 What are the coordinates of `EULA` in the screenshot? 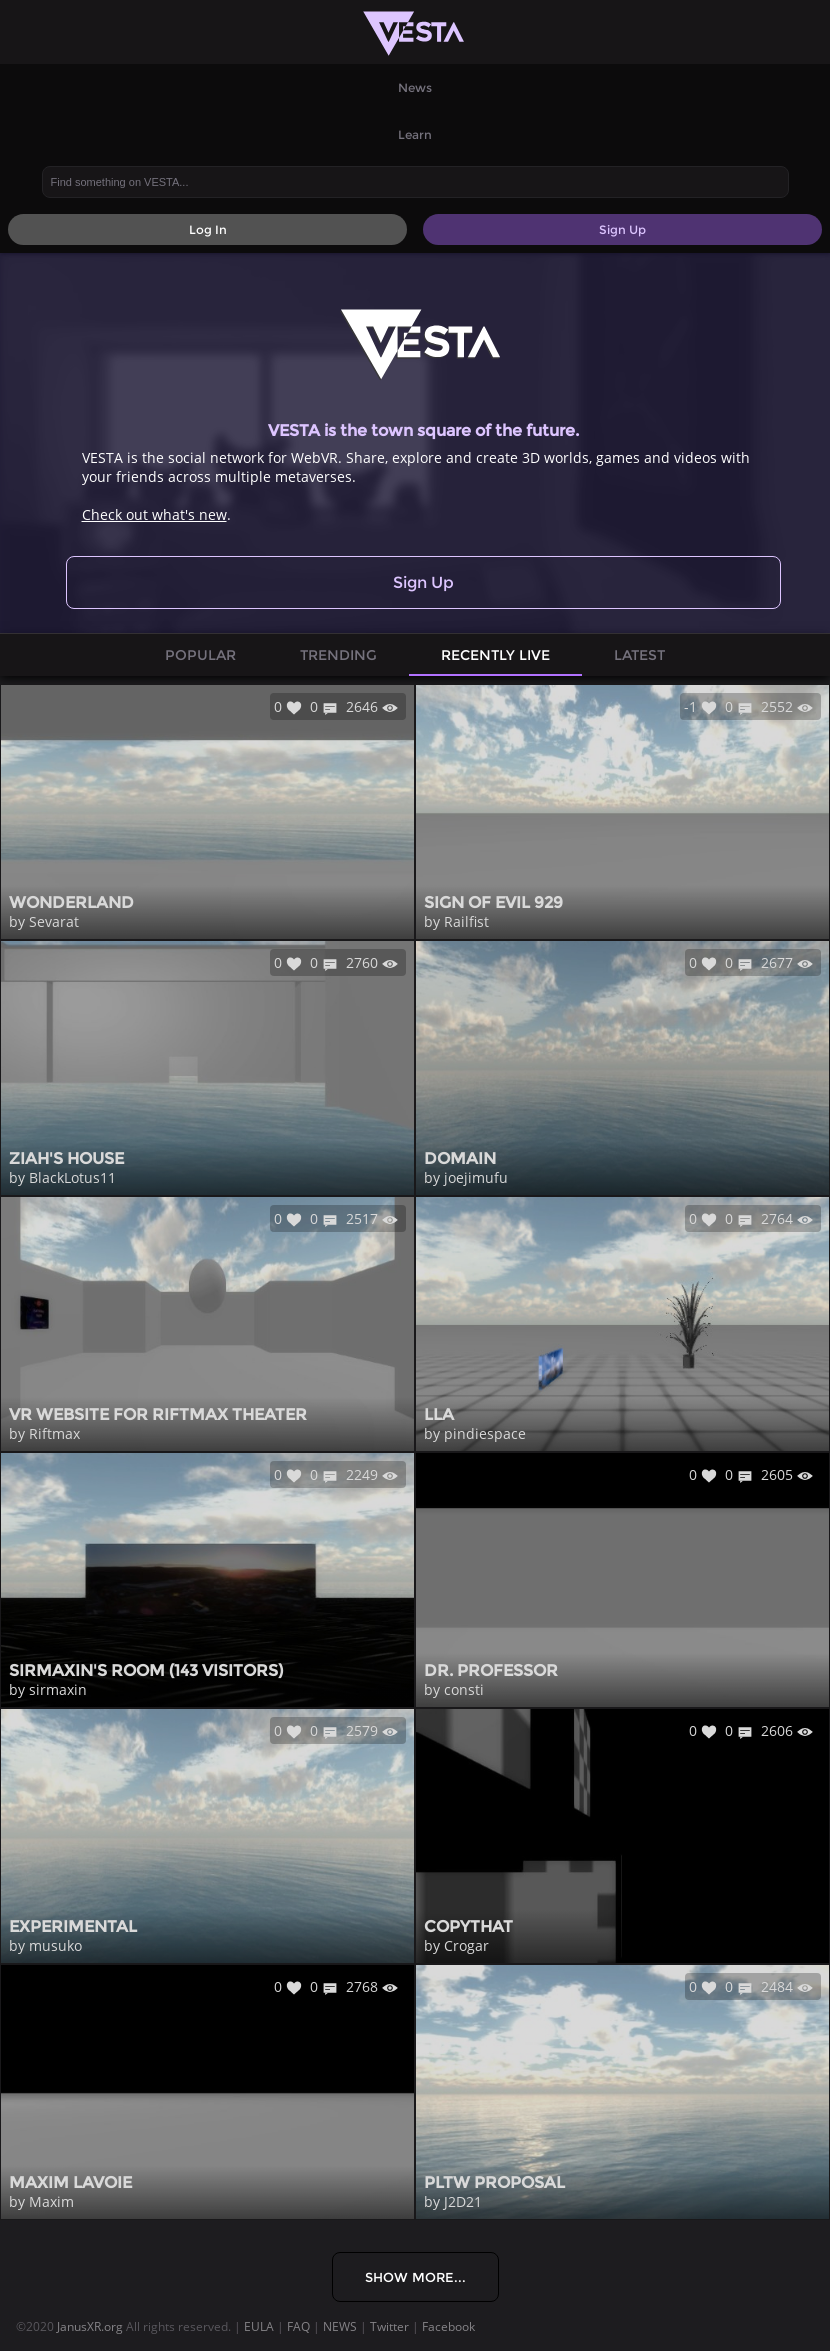 It's located at (259, 2326).